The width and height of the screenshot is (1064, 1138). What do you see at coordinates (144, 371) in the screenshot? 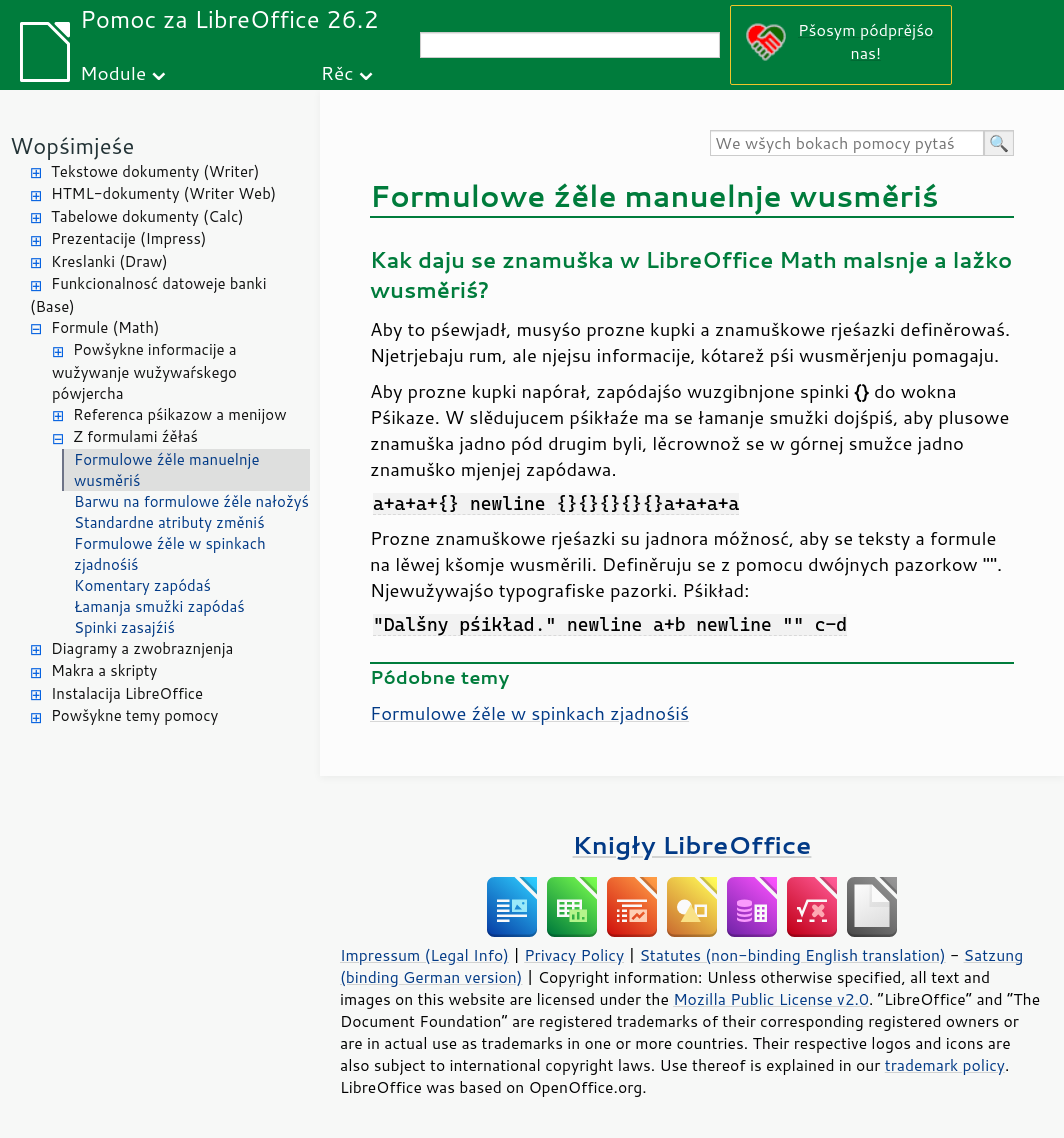
I see `Powšykne informacije a wužywanje wužywaŕskego pówjercha` at bounding box center [144, 371].